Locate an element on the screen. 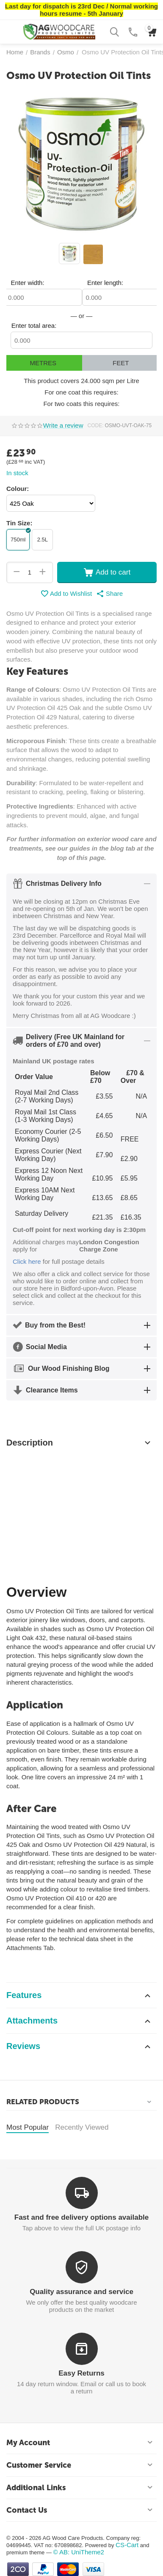  Write a review is located at coordinates (63, 425).